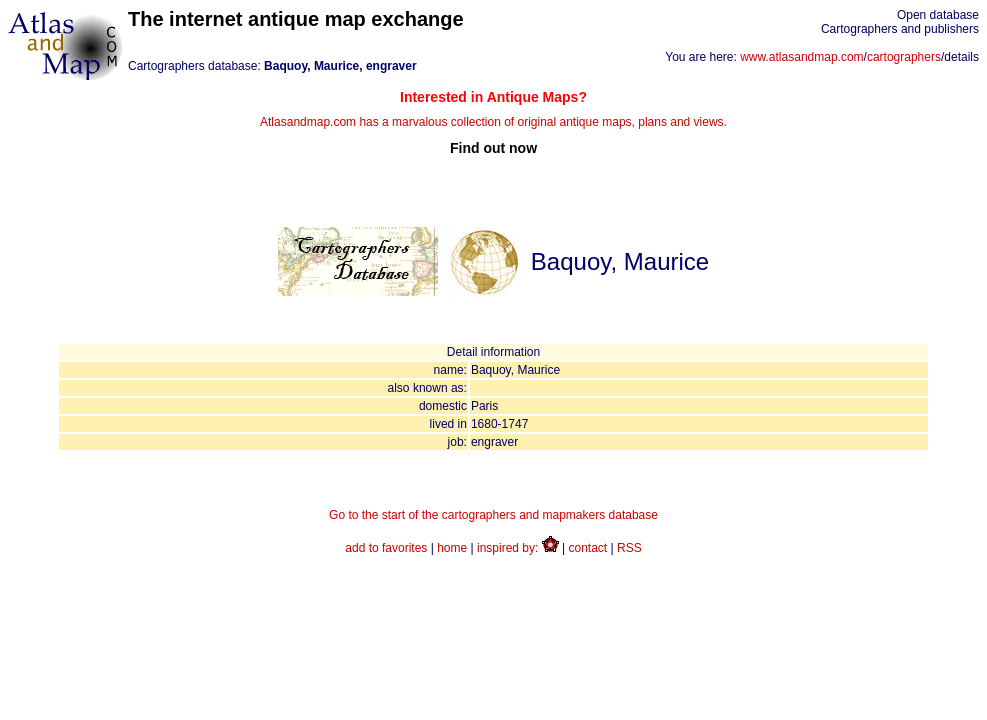 The height and width of the screenshot is (720, 987). Describe the element at coordinates (386, 548) in the screenshot. I see `add to favorites` at that location.